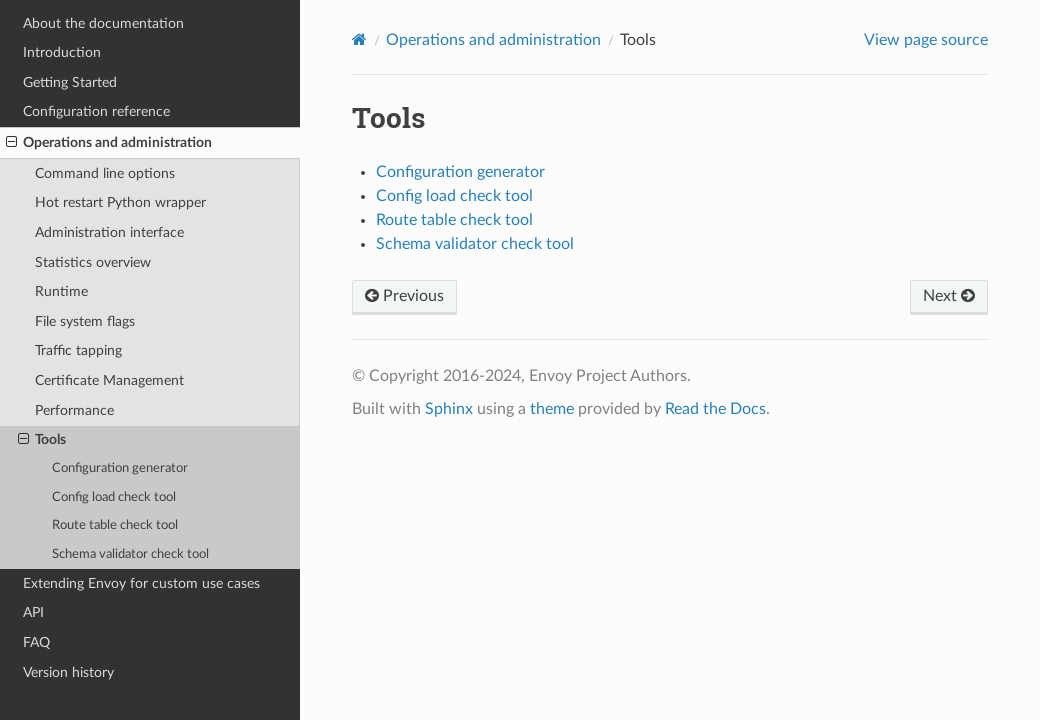 Image resolution: width=1040 pixels, height=720 pixels. Describe the element at coordinates (130, 554) in the screenshot. I see `Schema validator check tool` at that location.